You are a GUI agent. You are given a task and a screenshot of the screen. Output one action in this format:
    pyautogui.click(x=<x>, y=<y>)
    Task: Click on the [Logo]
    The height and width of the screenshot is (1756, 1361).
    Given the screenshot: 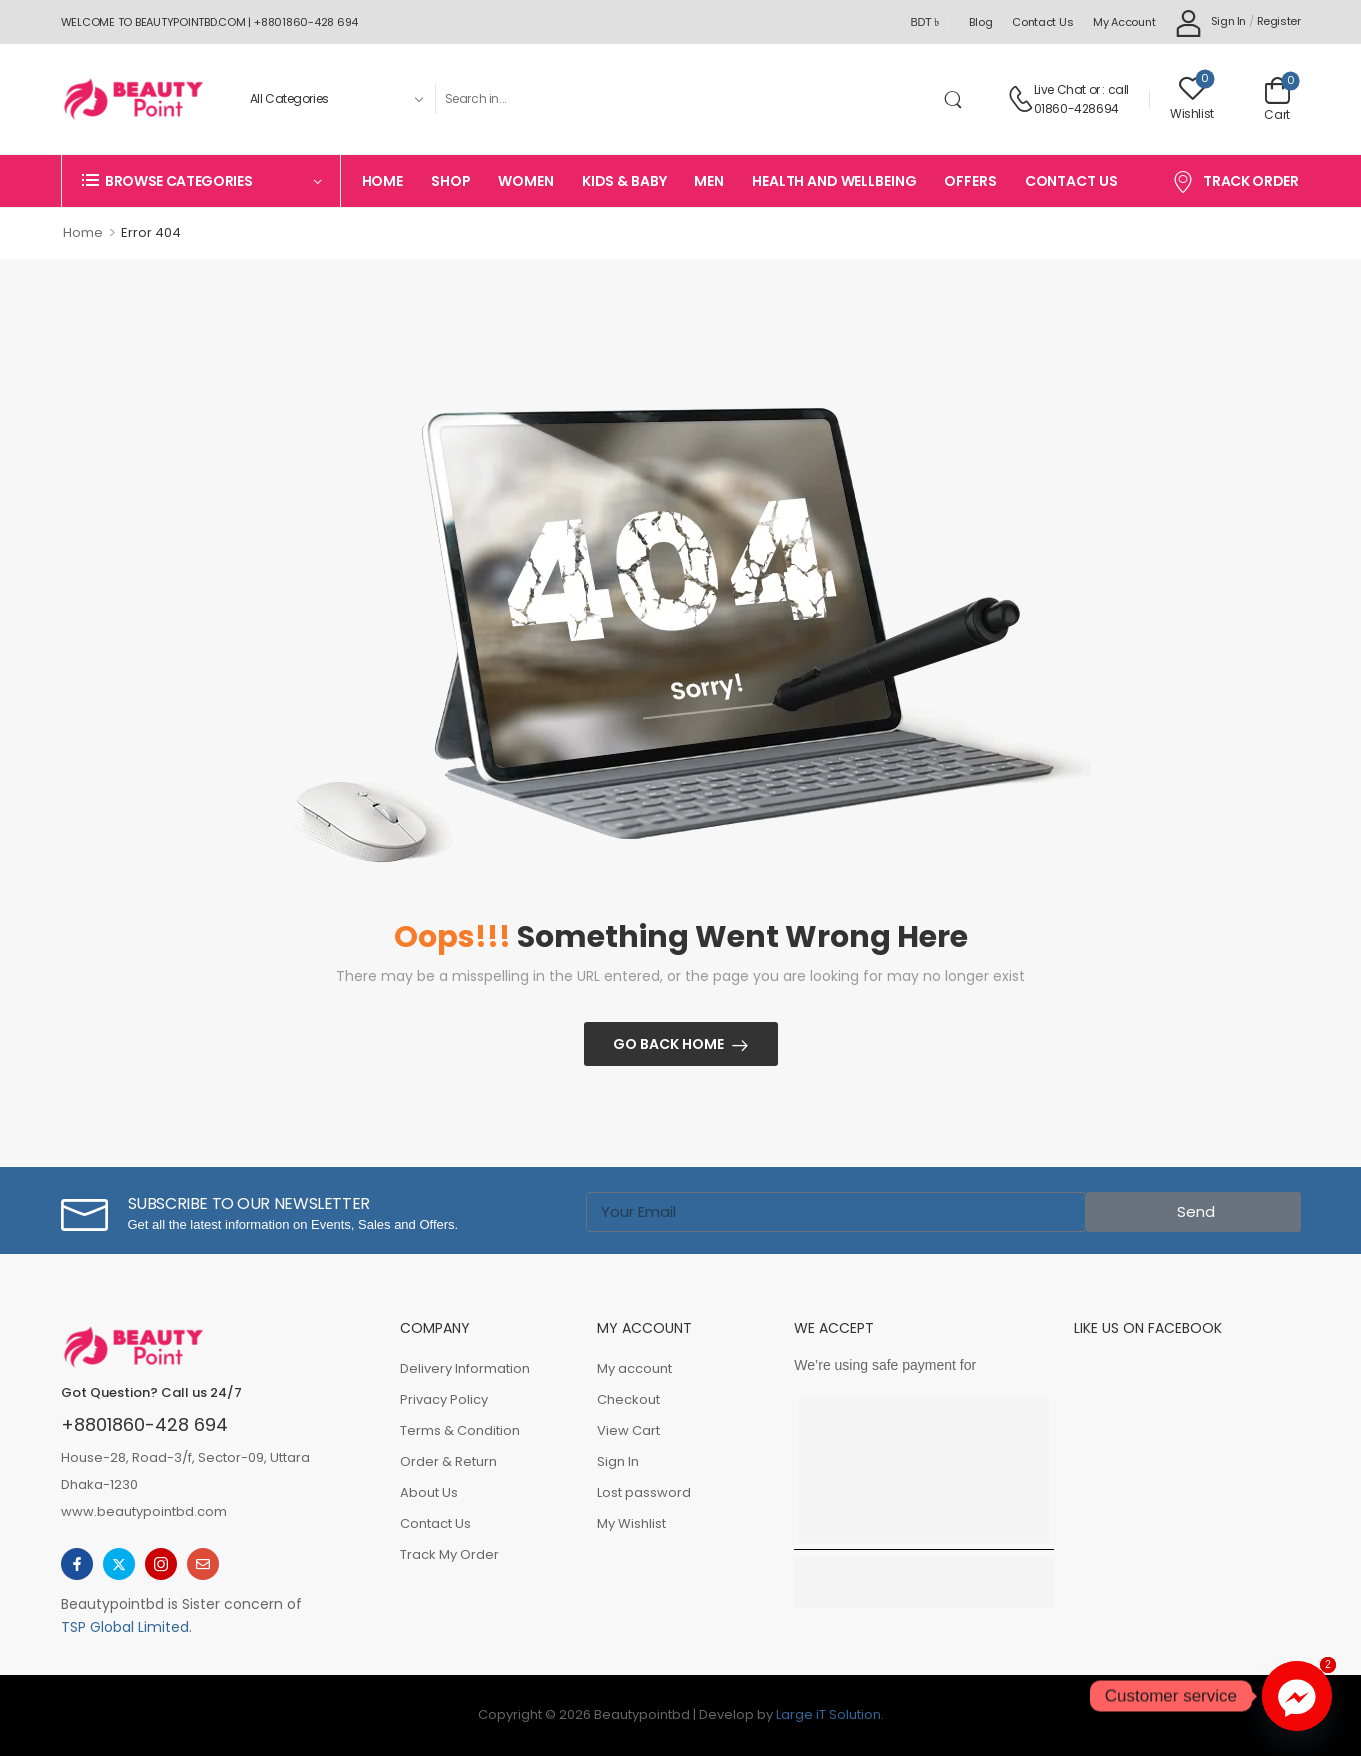 What is the action you would take?
    pyautogui.click(x=133, y=98)
    